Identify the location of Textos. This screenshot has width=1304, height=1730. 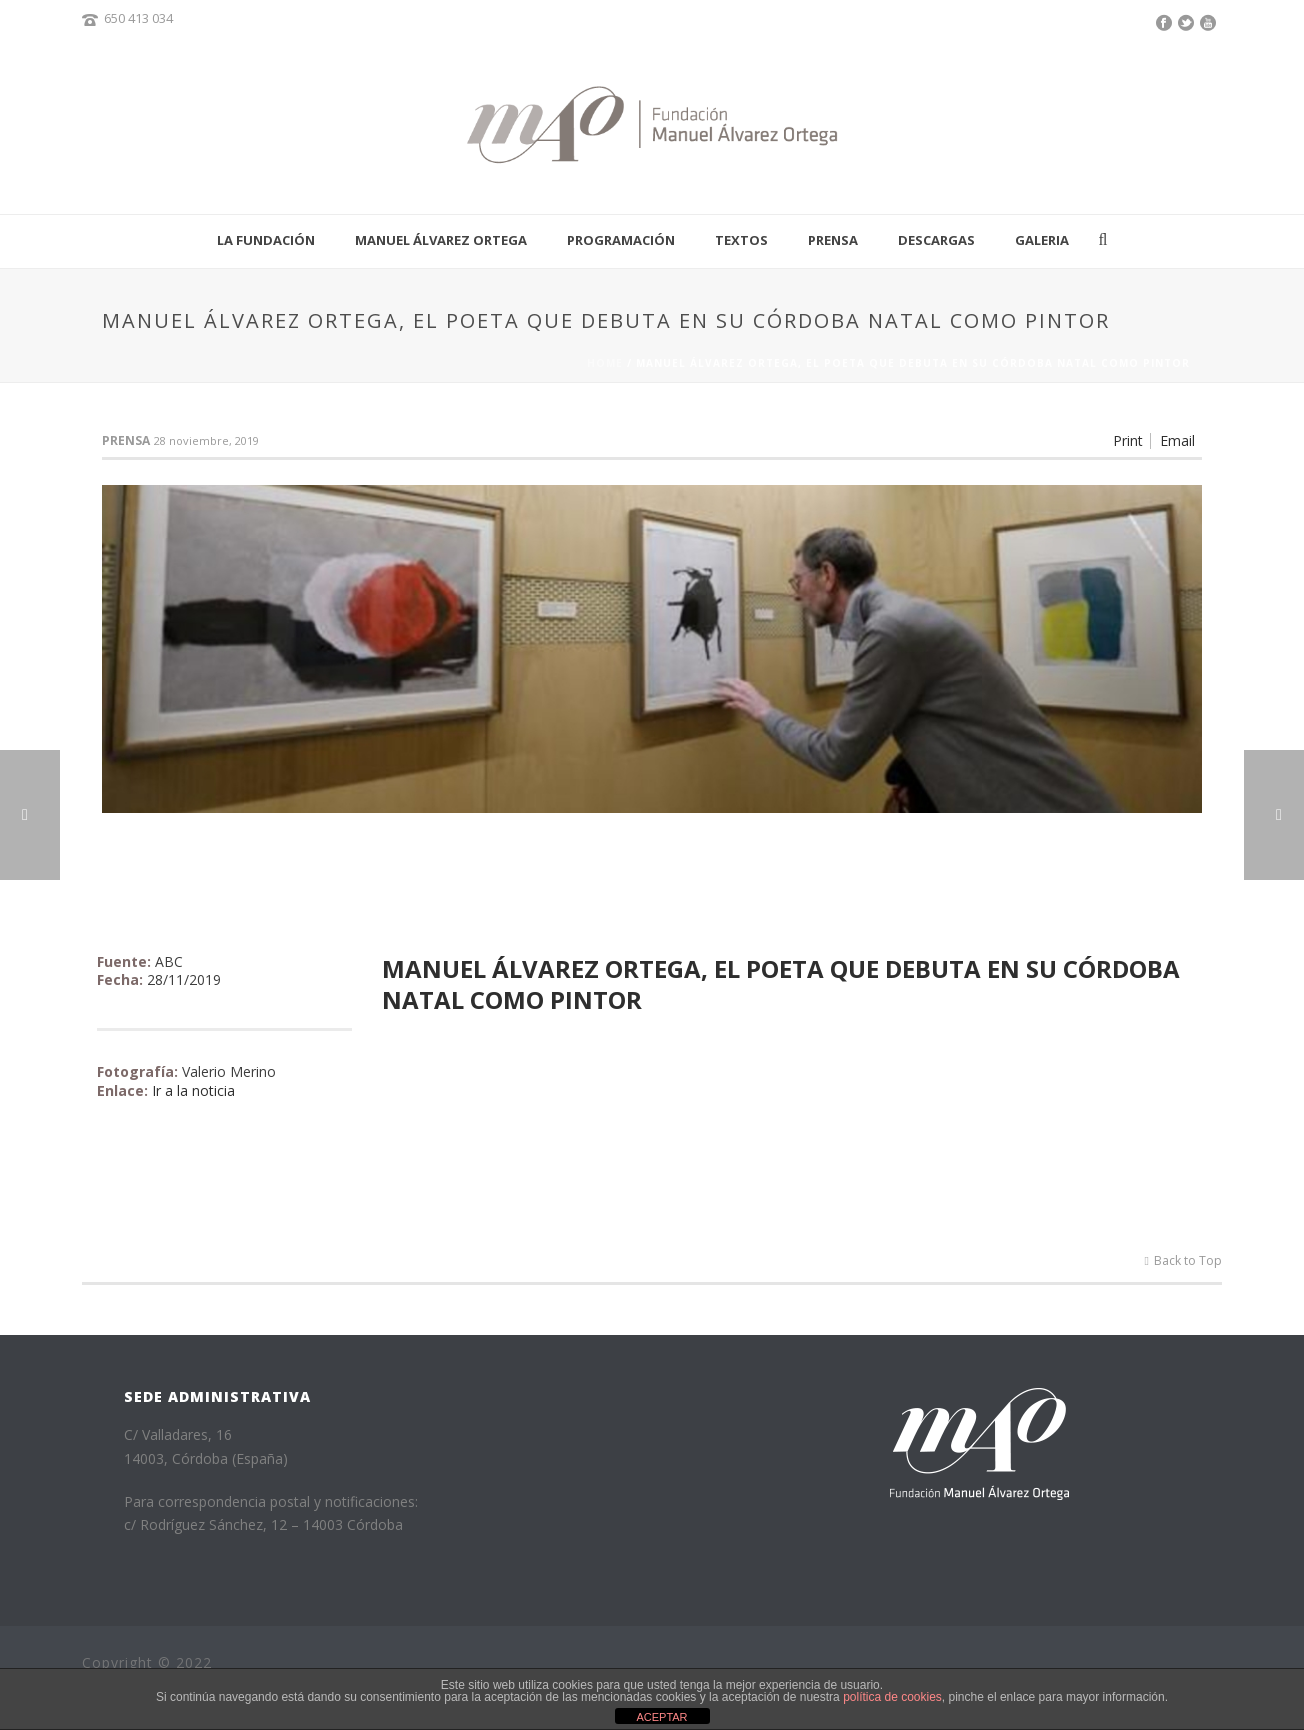
(741, 240).